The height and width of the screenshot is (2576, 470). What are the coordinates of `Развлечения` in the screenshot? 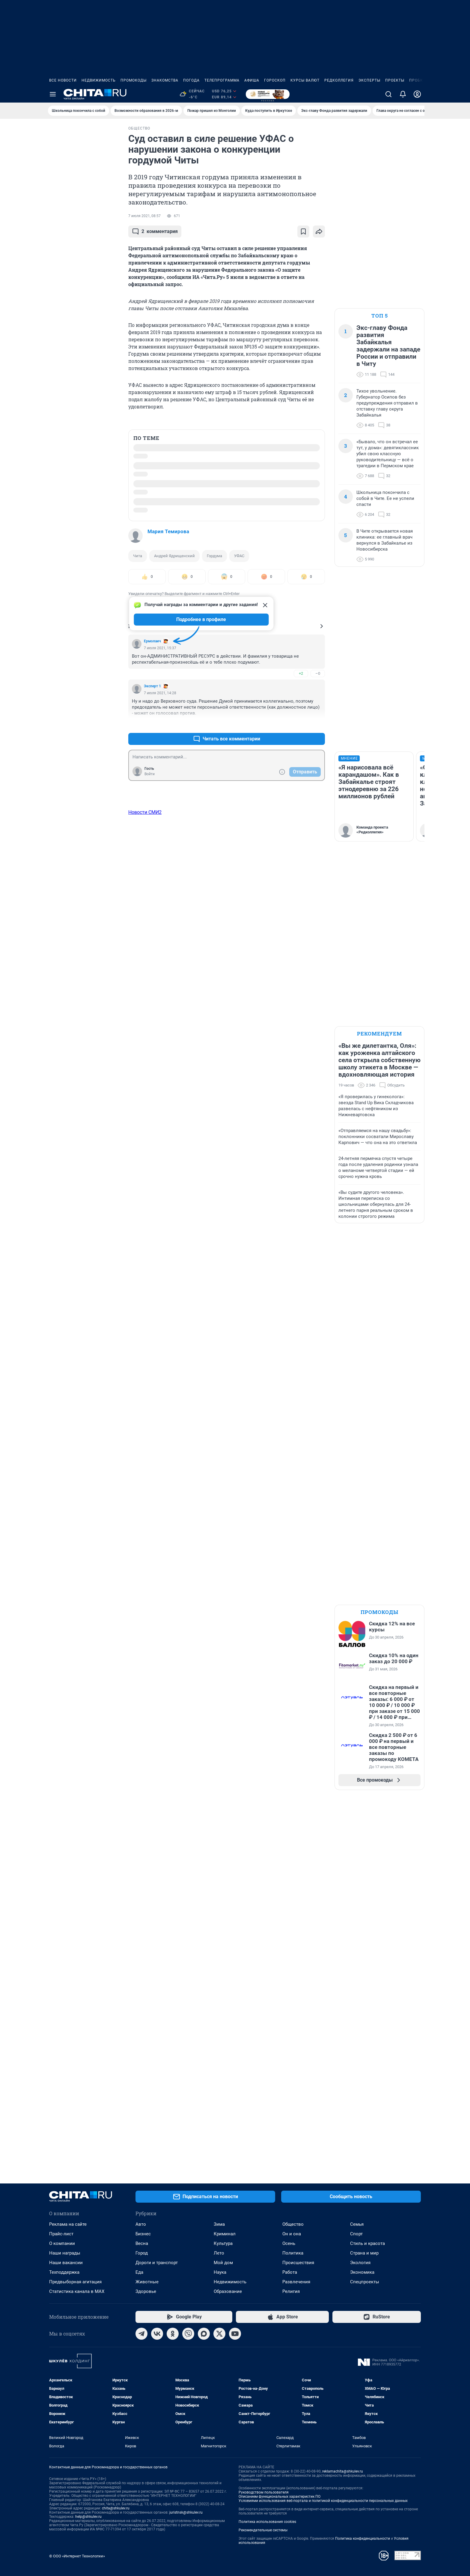 It's located at (296, 2282).